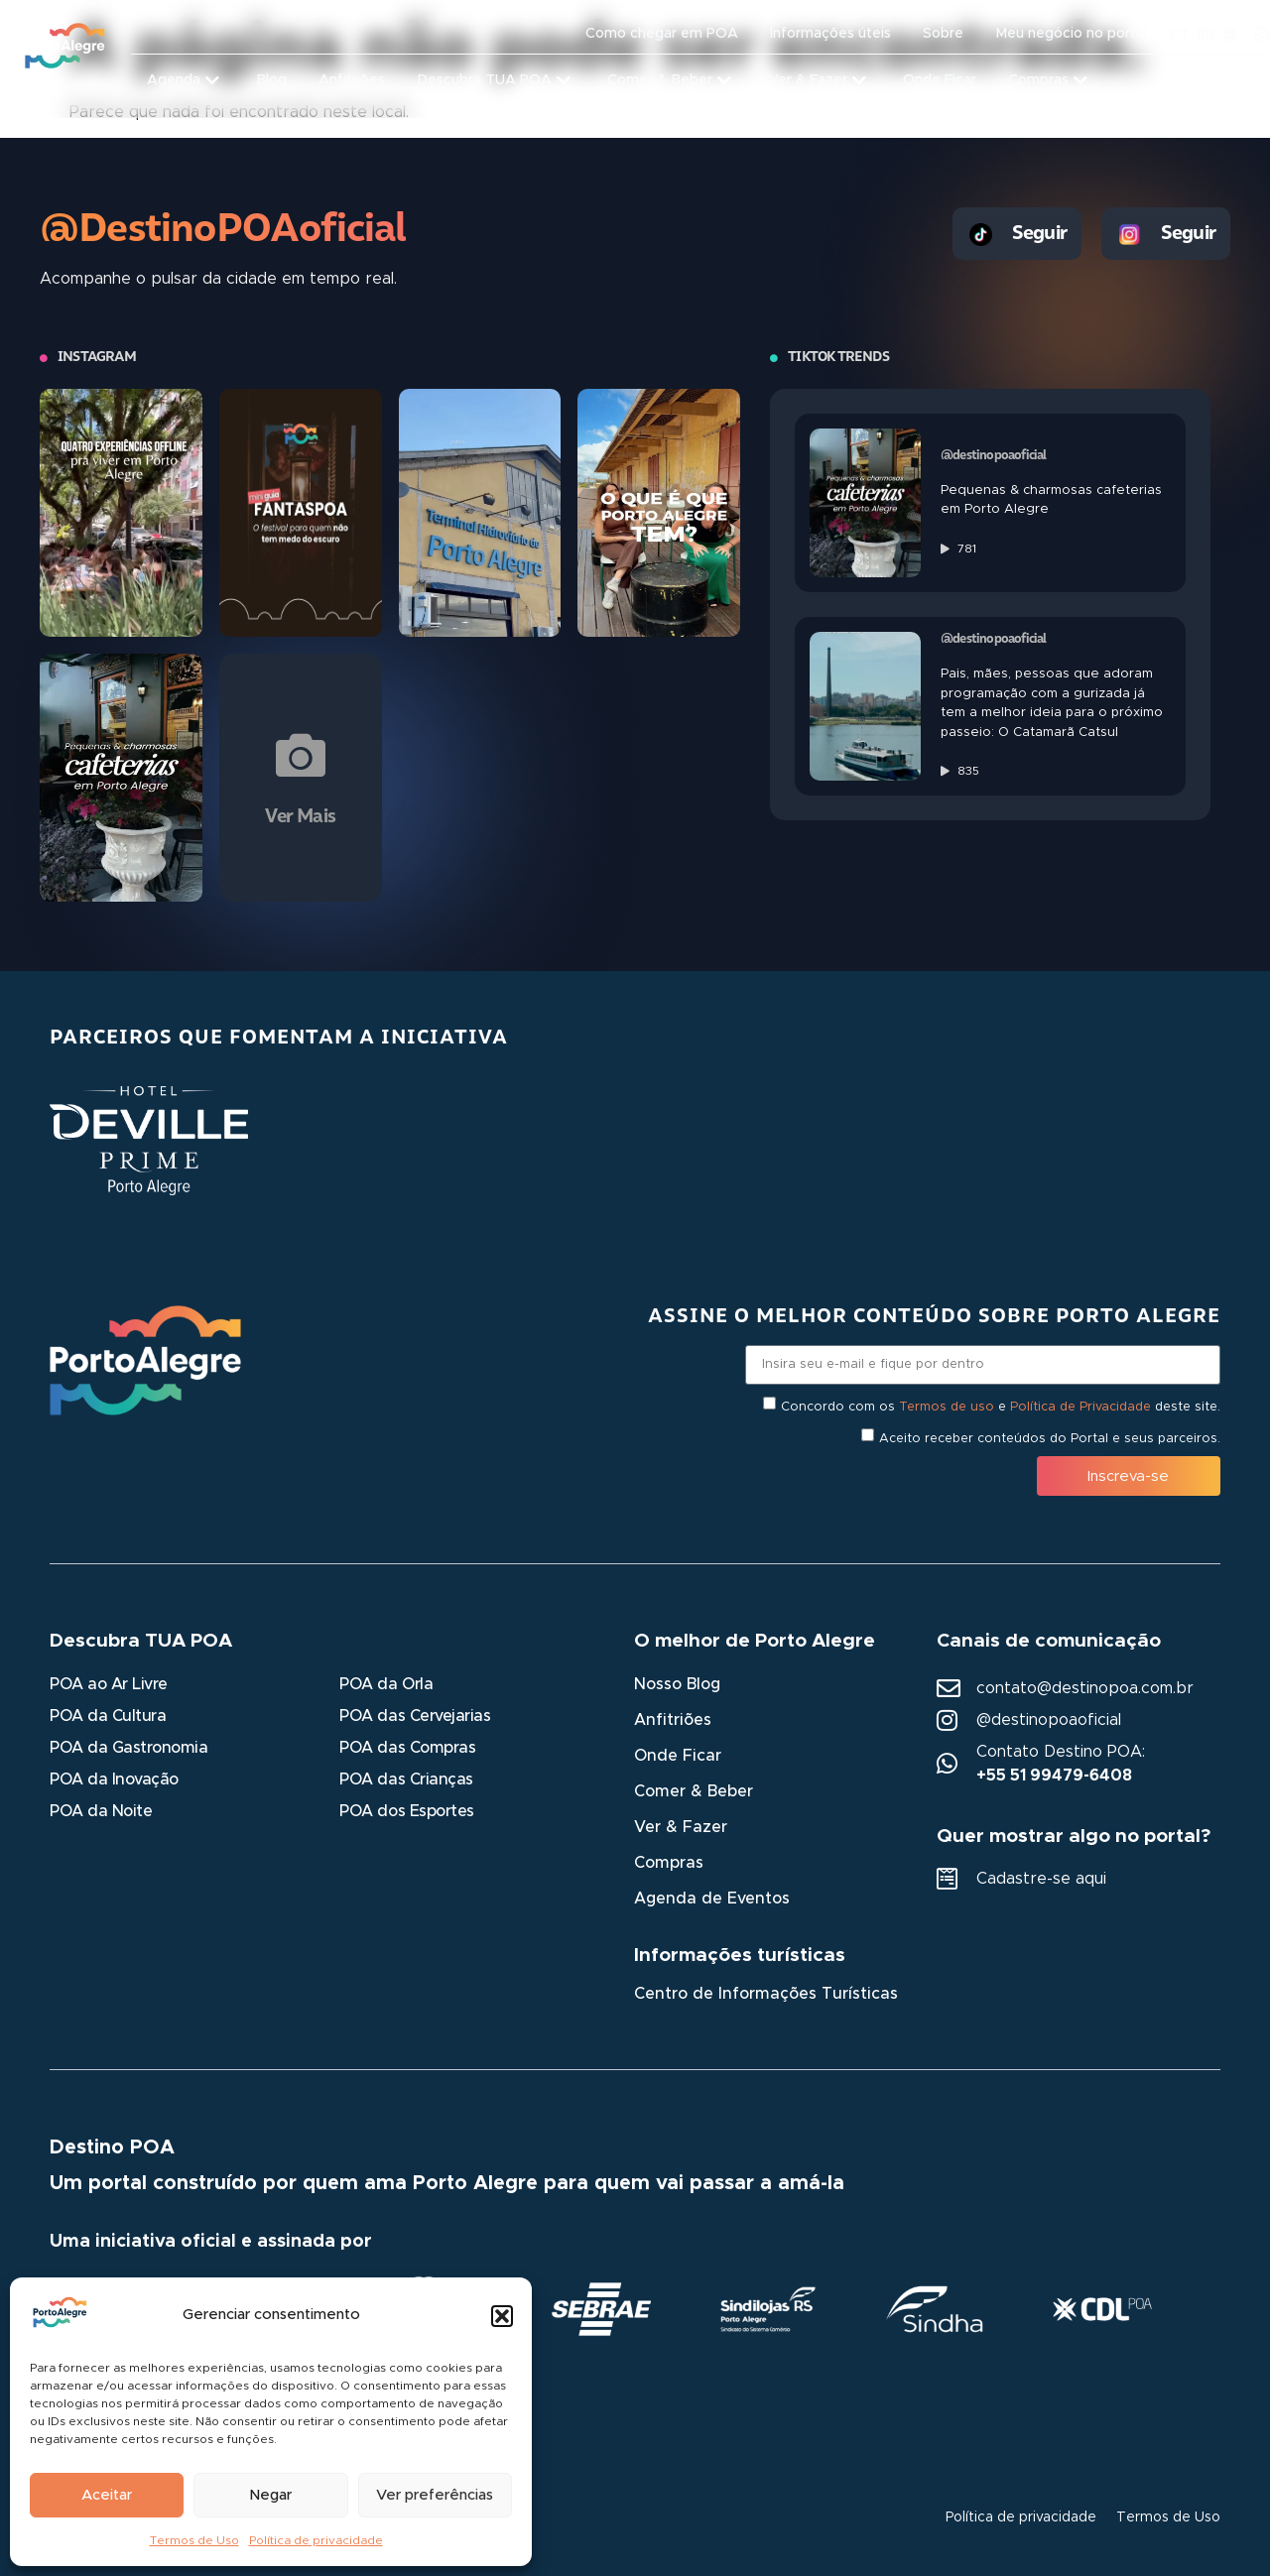 Image resolution: width=1270 pixels, height=2576 pixels. I want to click on Agenda de Eventos, so click(712, 1898).